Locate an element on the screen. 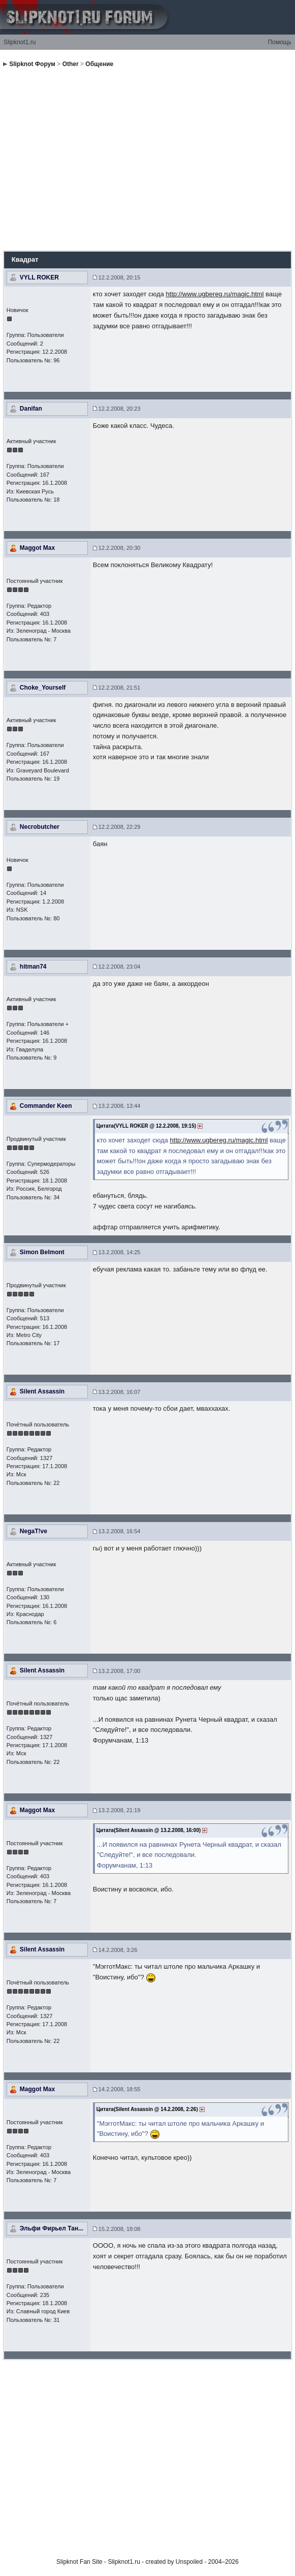 This screenshot has height=2576, width=295. Помощь is located at coordinates (279, 42).